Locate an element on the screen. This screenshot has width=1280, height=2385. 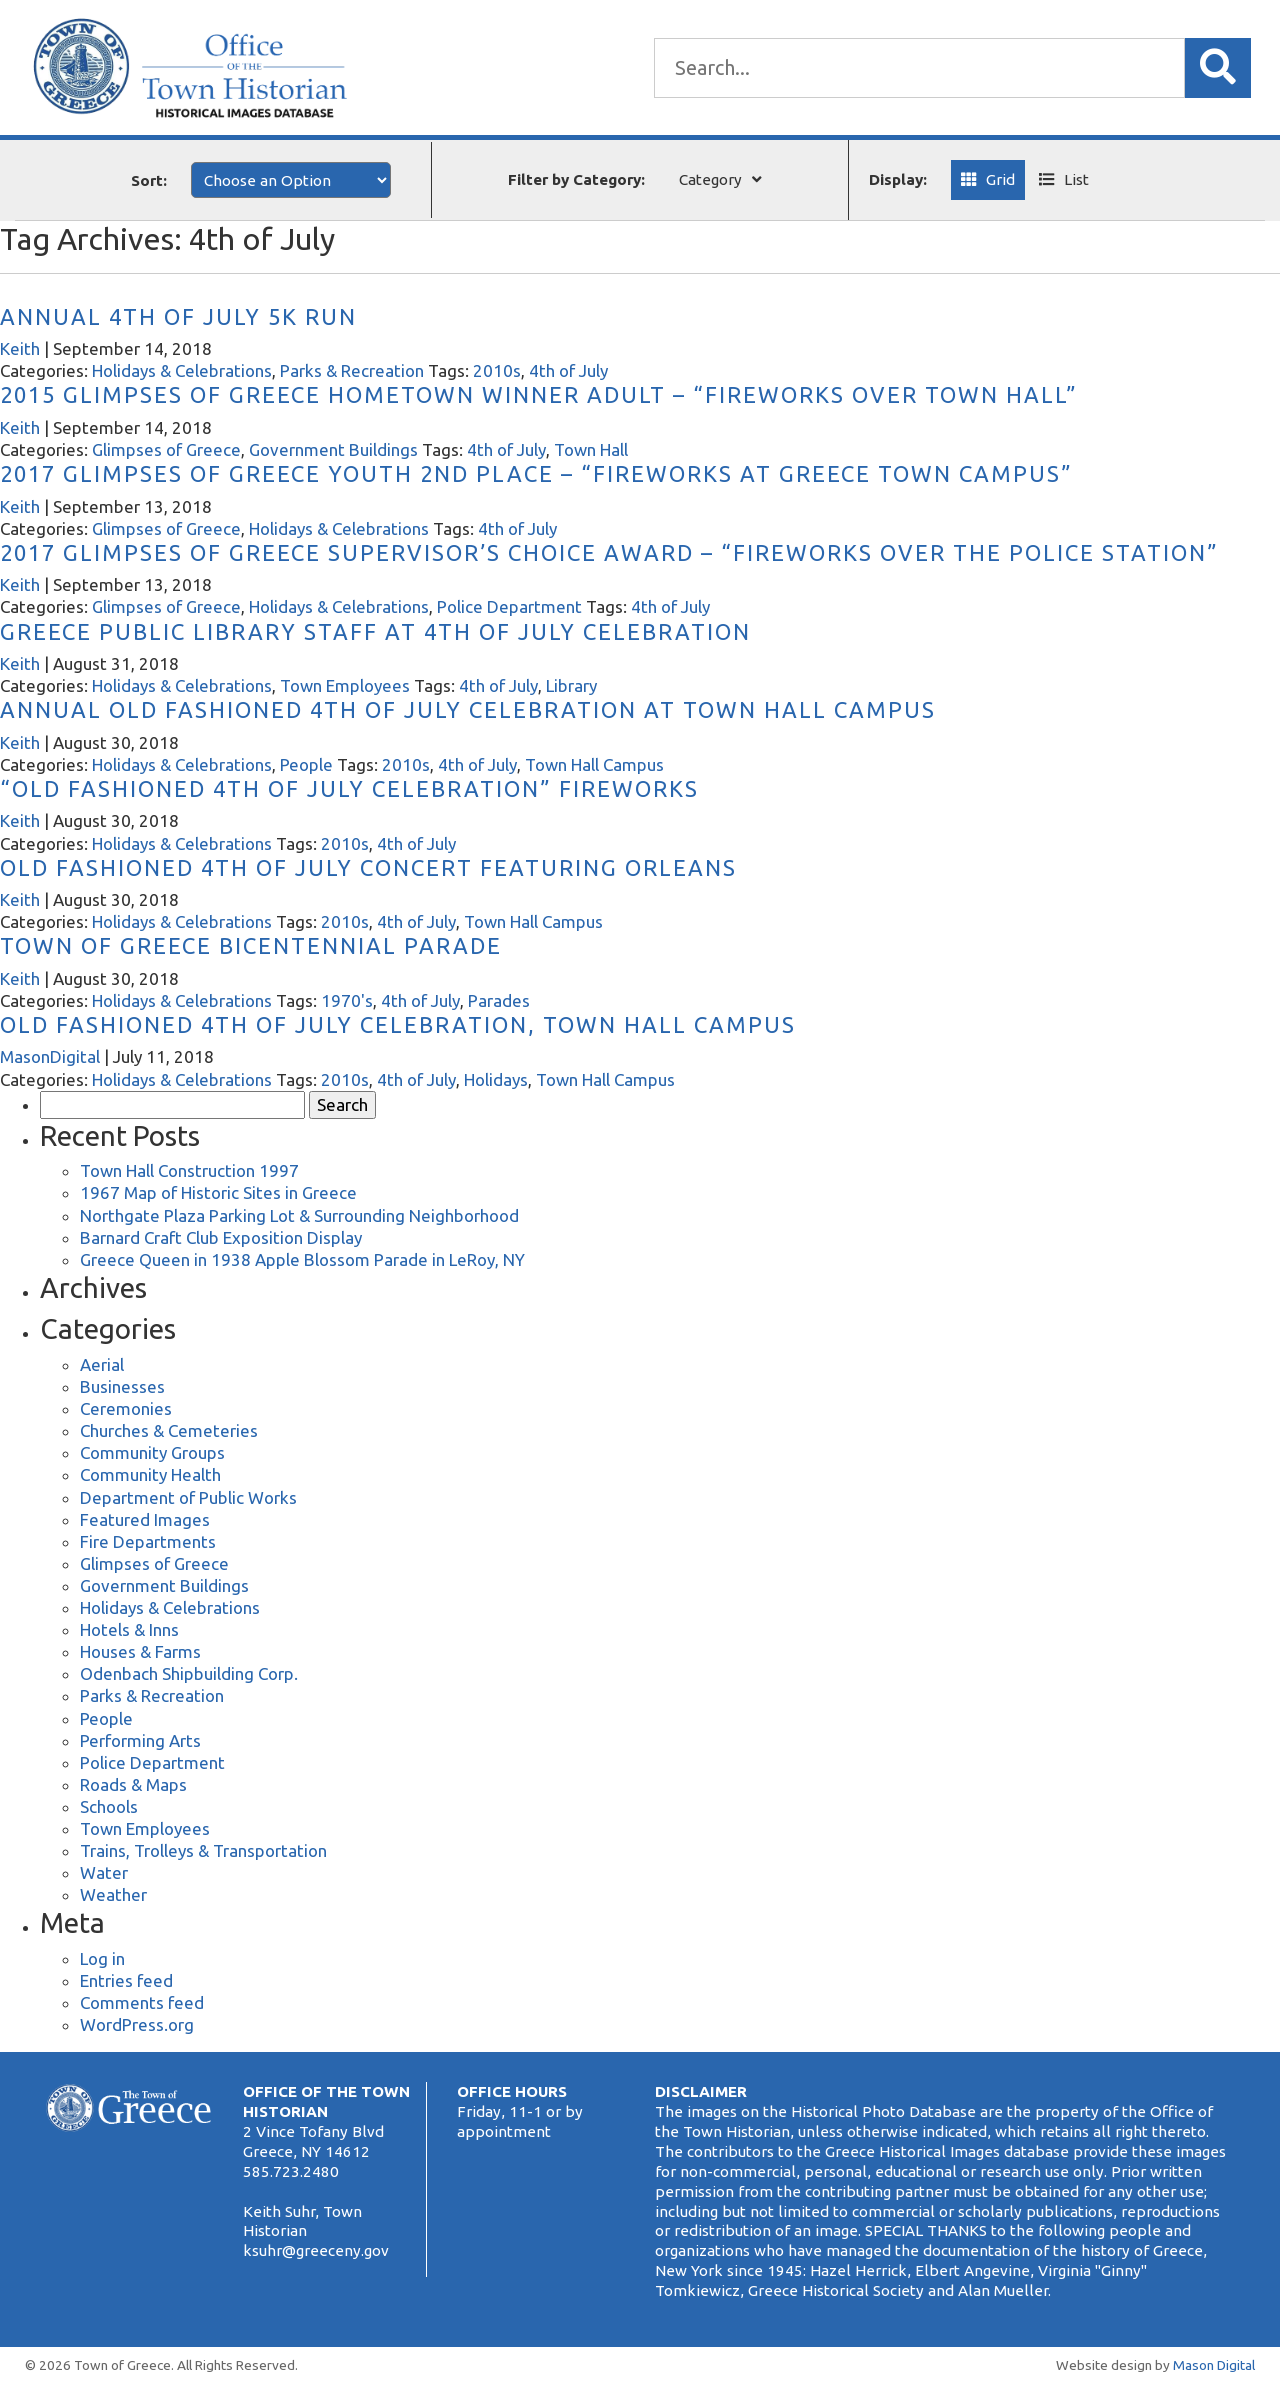
WordPress.org is located at coordinates (137, 2024).